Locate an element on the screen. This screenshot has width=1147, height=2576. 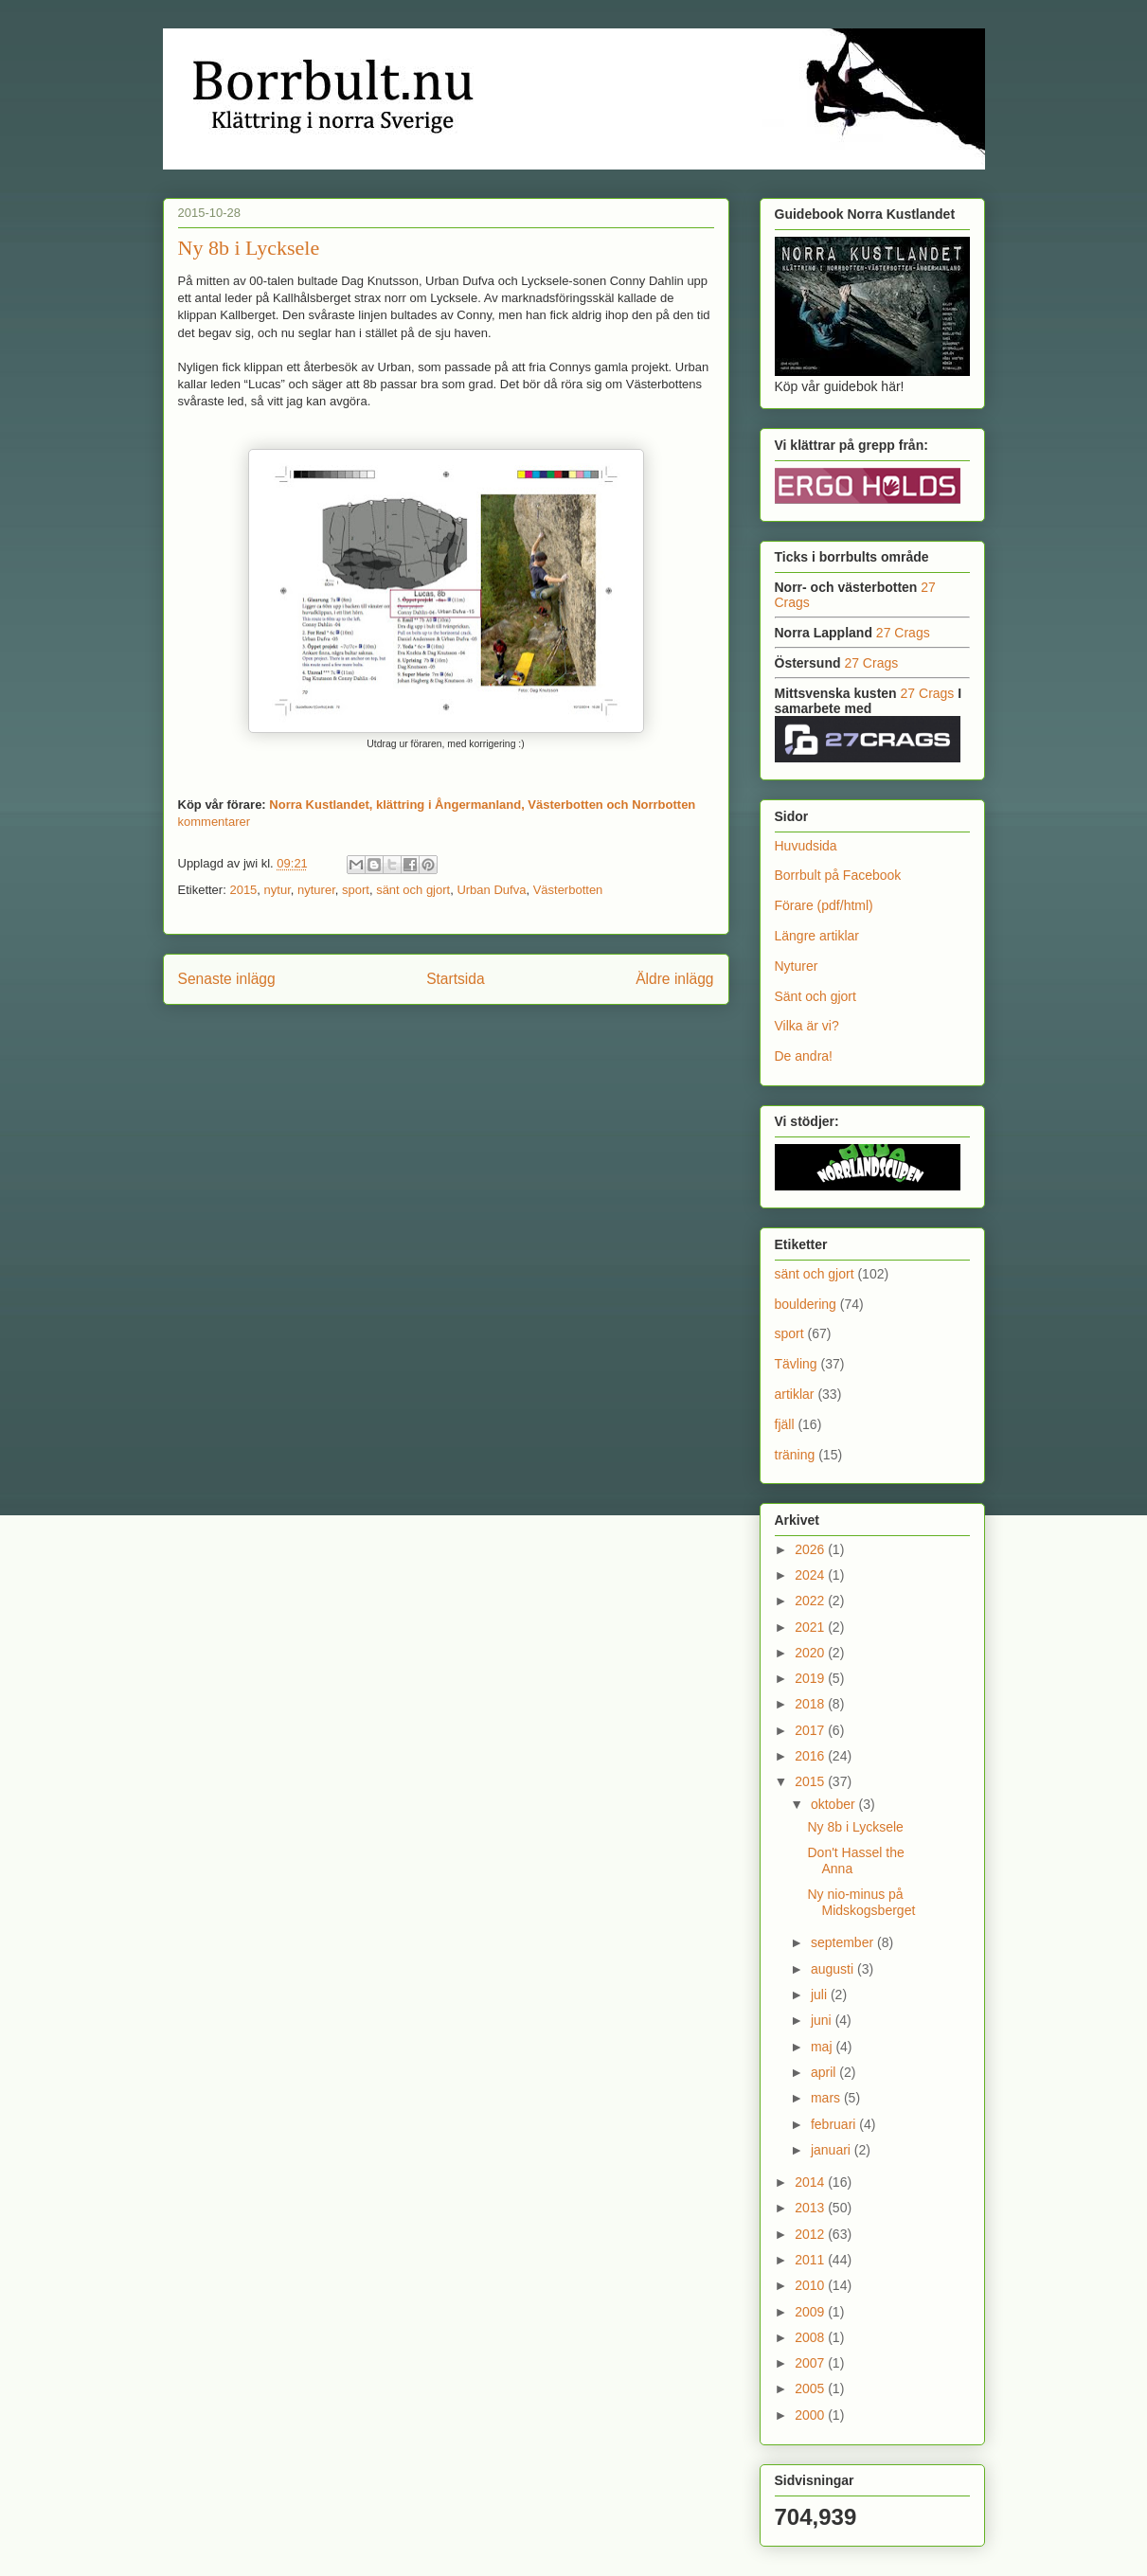
De andra! is located at coordinates (804, 1056).